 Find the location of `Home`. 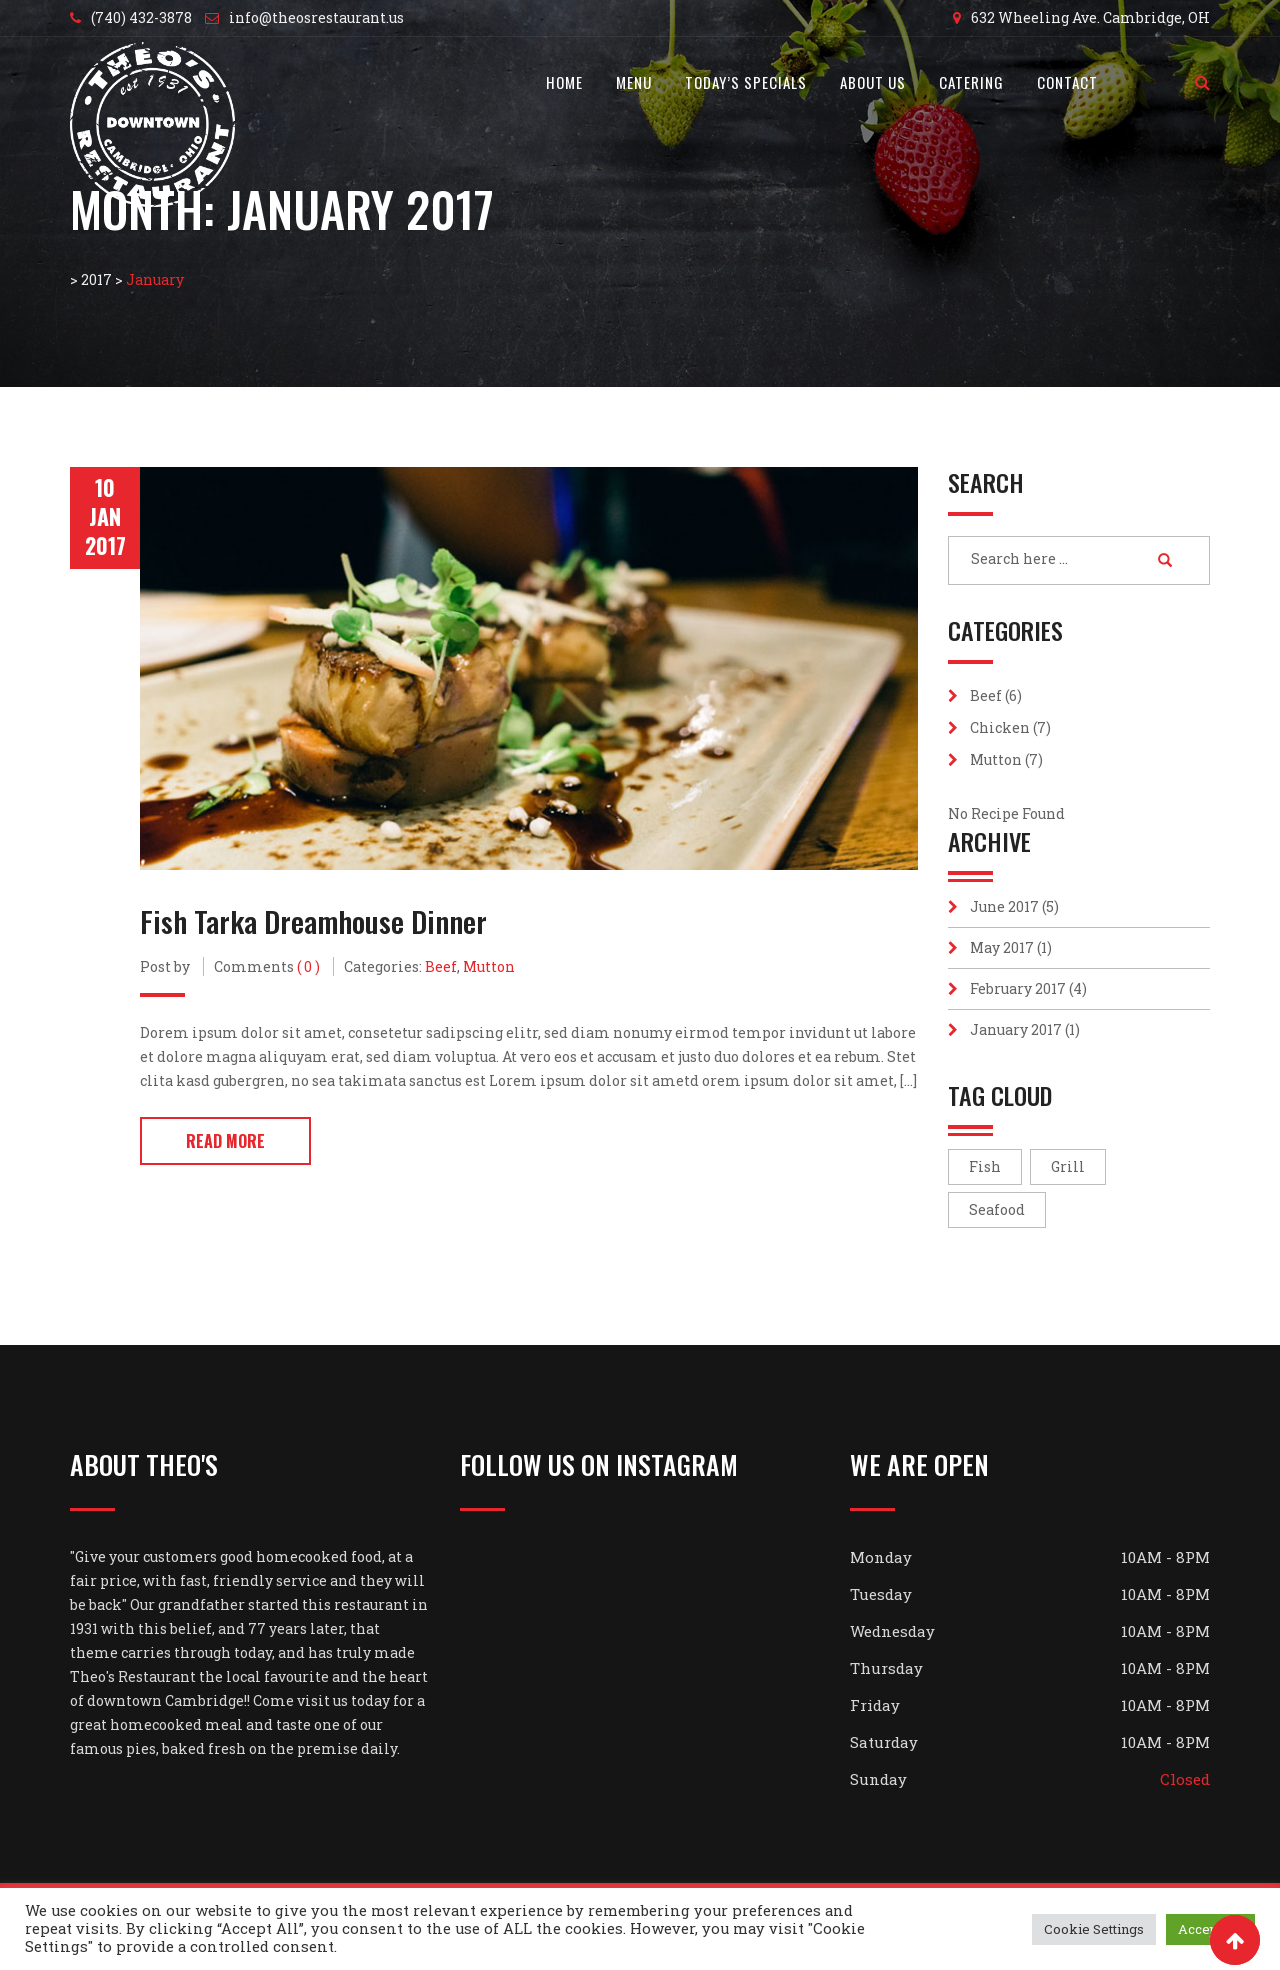

Home is located at coordinates (564, 82).